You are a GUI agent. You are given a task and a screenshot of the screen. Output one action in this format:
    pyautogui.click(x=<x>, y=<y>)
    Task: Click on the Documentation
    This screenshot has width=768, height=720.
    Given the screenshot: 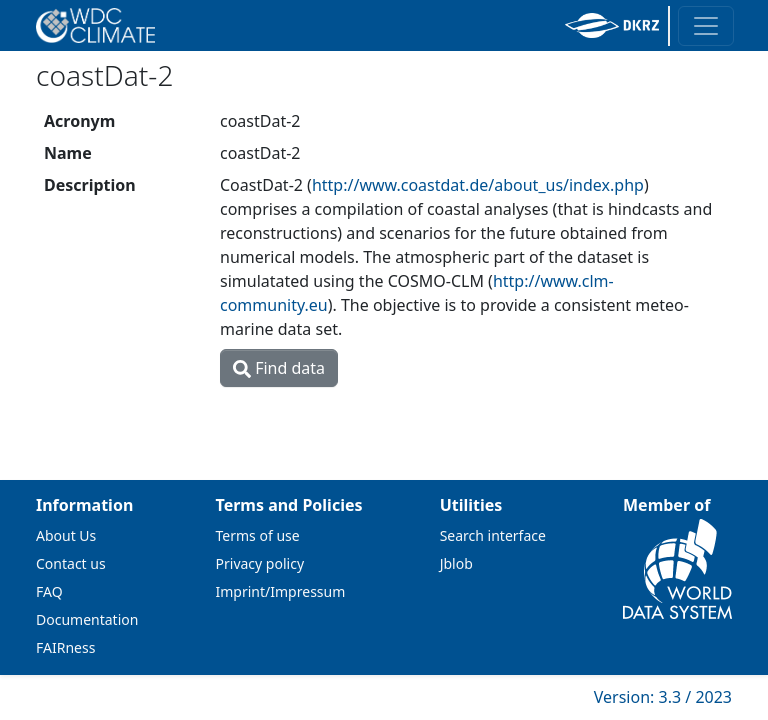 What is the action you would take?
    pyautogui.click(x=87, y=619)
    